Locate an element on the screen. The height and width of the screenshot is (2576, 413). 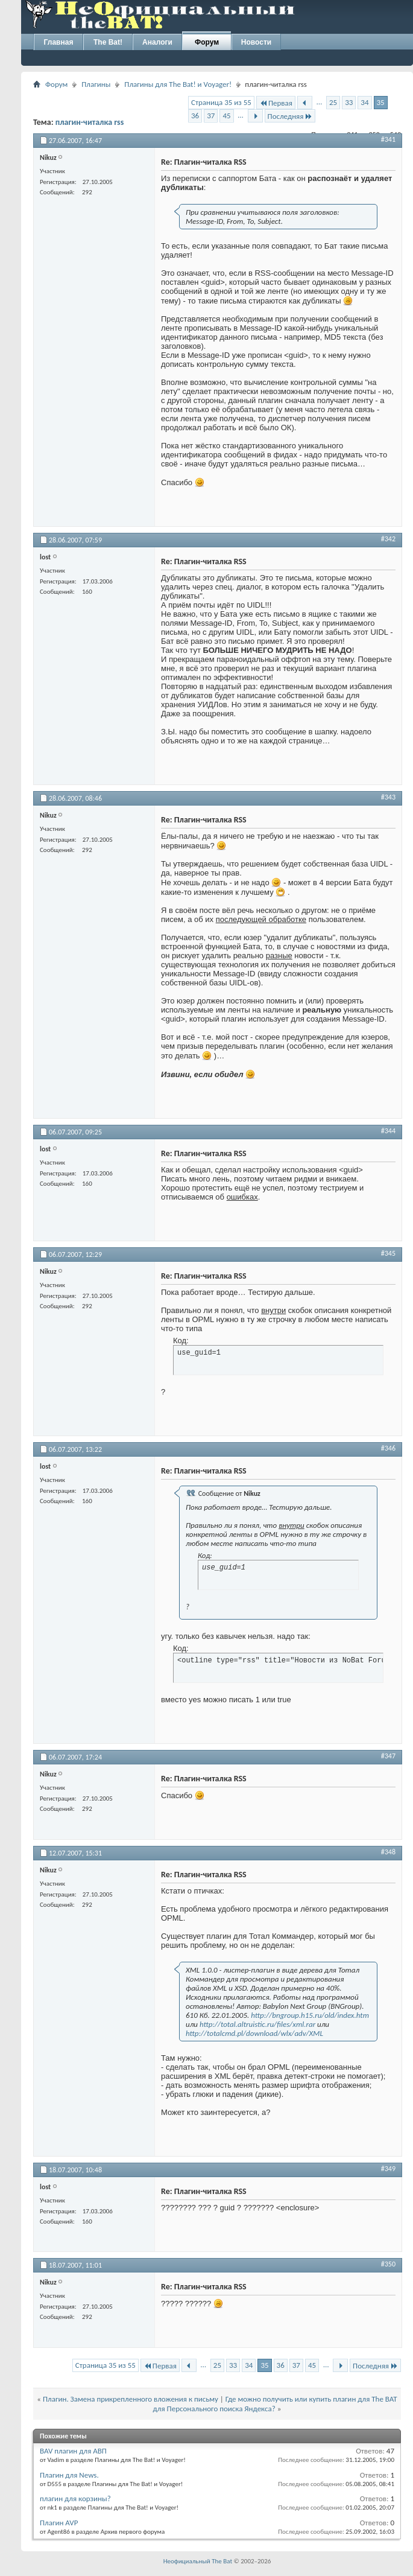
http://bngroup.h15.ru/old/index.htm is located at coordinates (310, 2015).